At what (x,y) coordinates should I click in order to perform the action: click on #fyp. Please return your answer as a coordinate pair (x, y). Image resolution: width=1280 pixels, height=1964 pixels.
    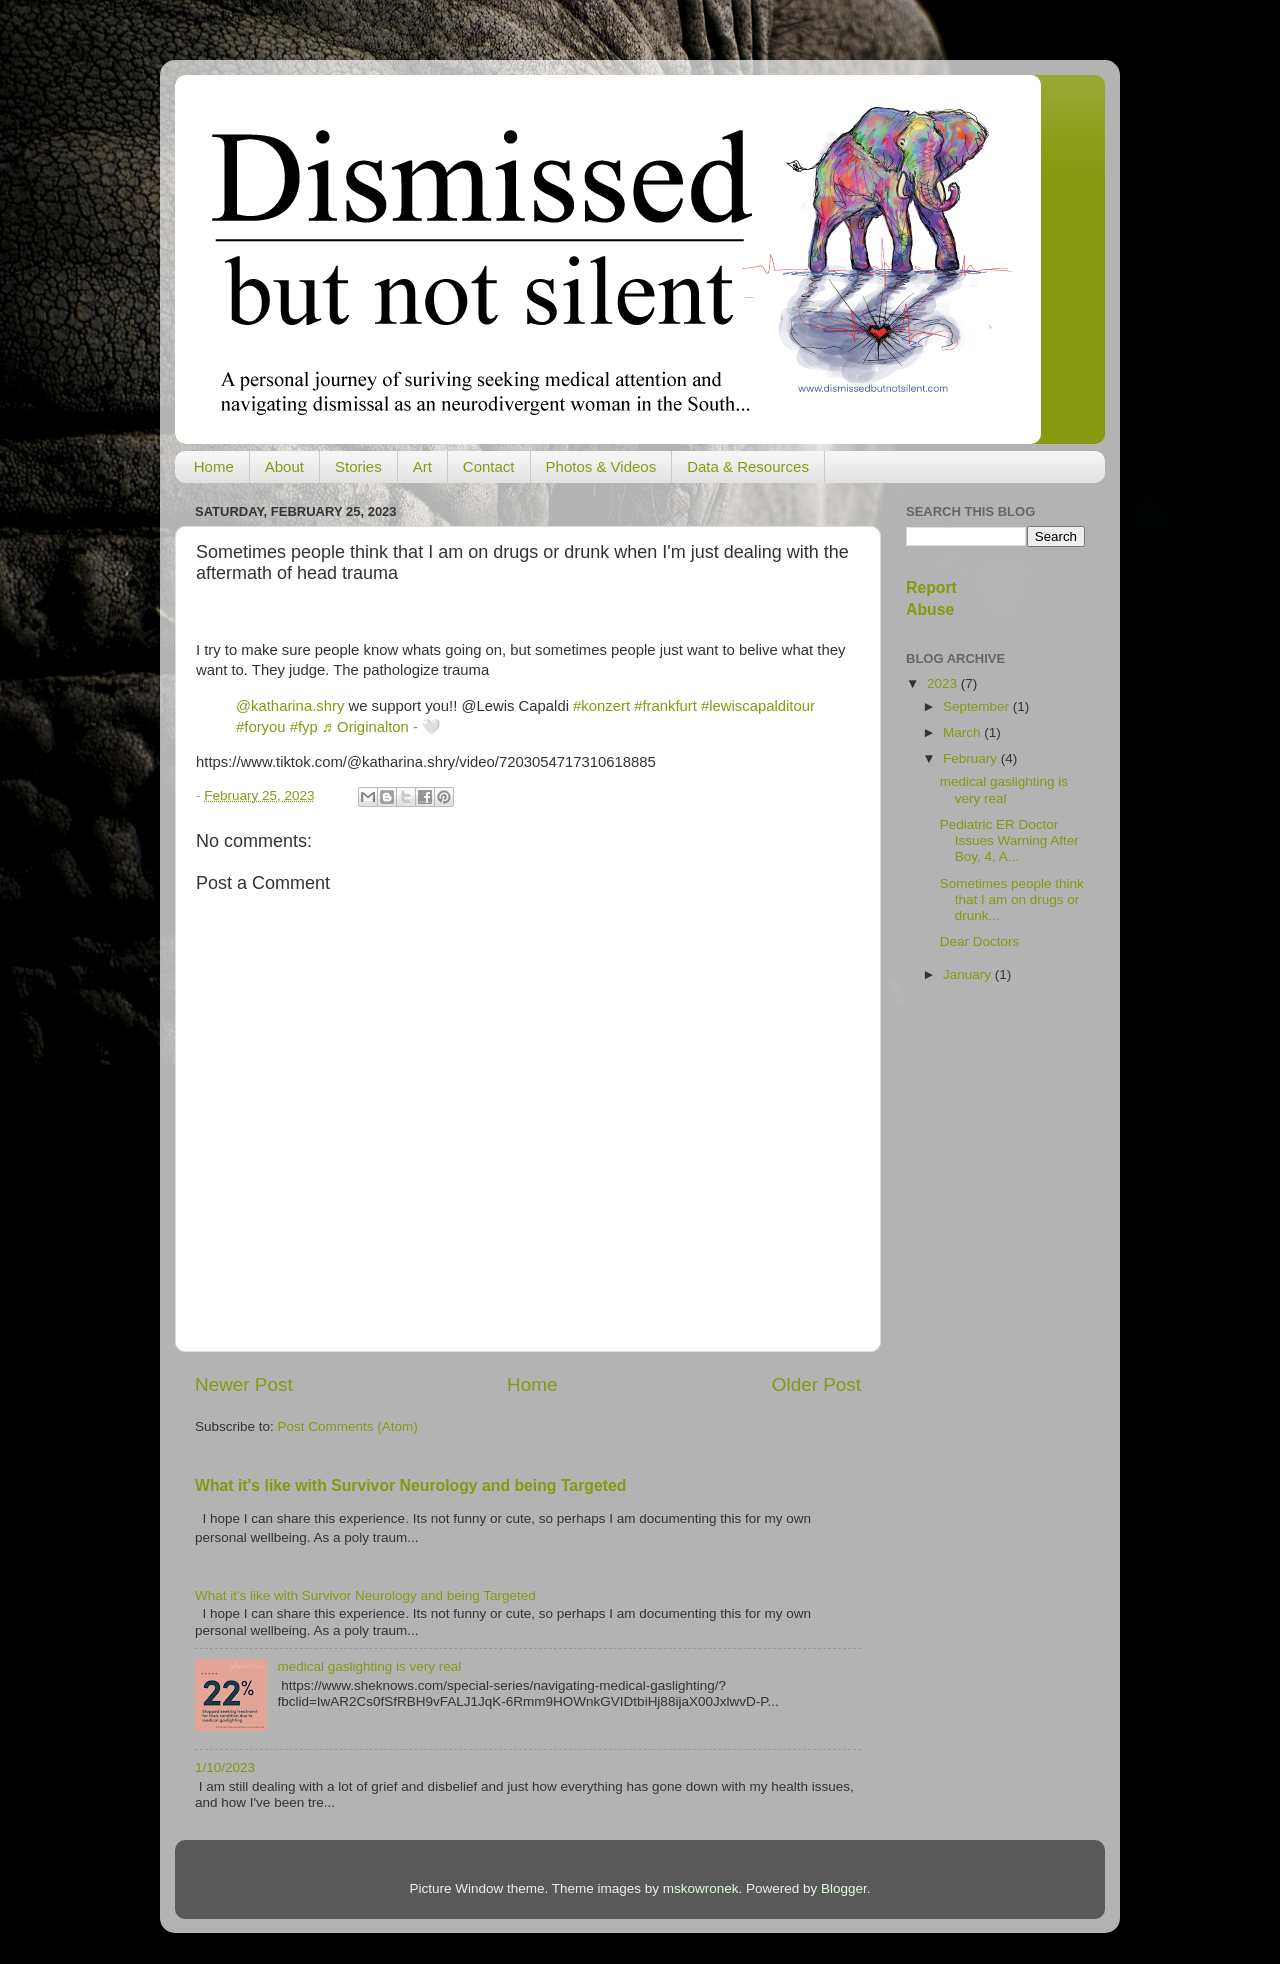
    Looking at the image, I should click on (304, 727).